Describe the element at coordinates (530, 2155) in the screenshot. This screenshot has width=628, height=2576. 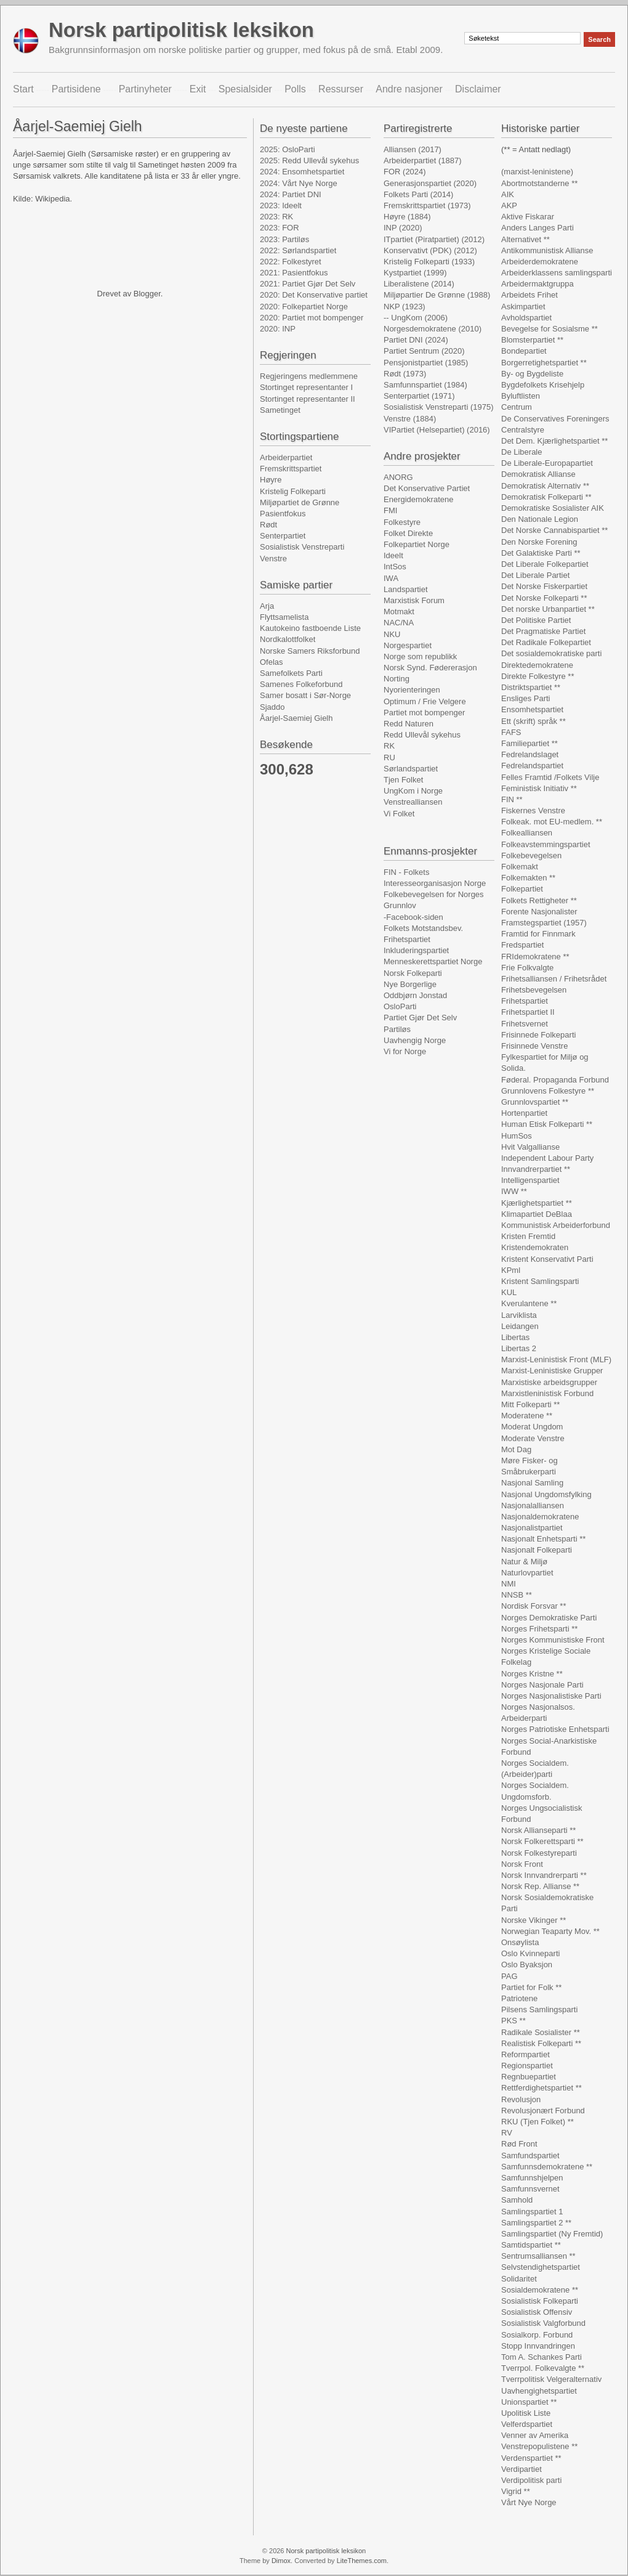
I see `Samfundspartiet` at that location.